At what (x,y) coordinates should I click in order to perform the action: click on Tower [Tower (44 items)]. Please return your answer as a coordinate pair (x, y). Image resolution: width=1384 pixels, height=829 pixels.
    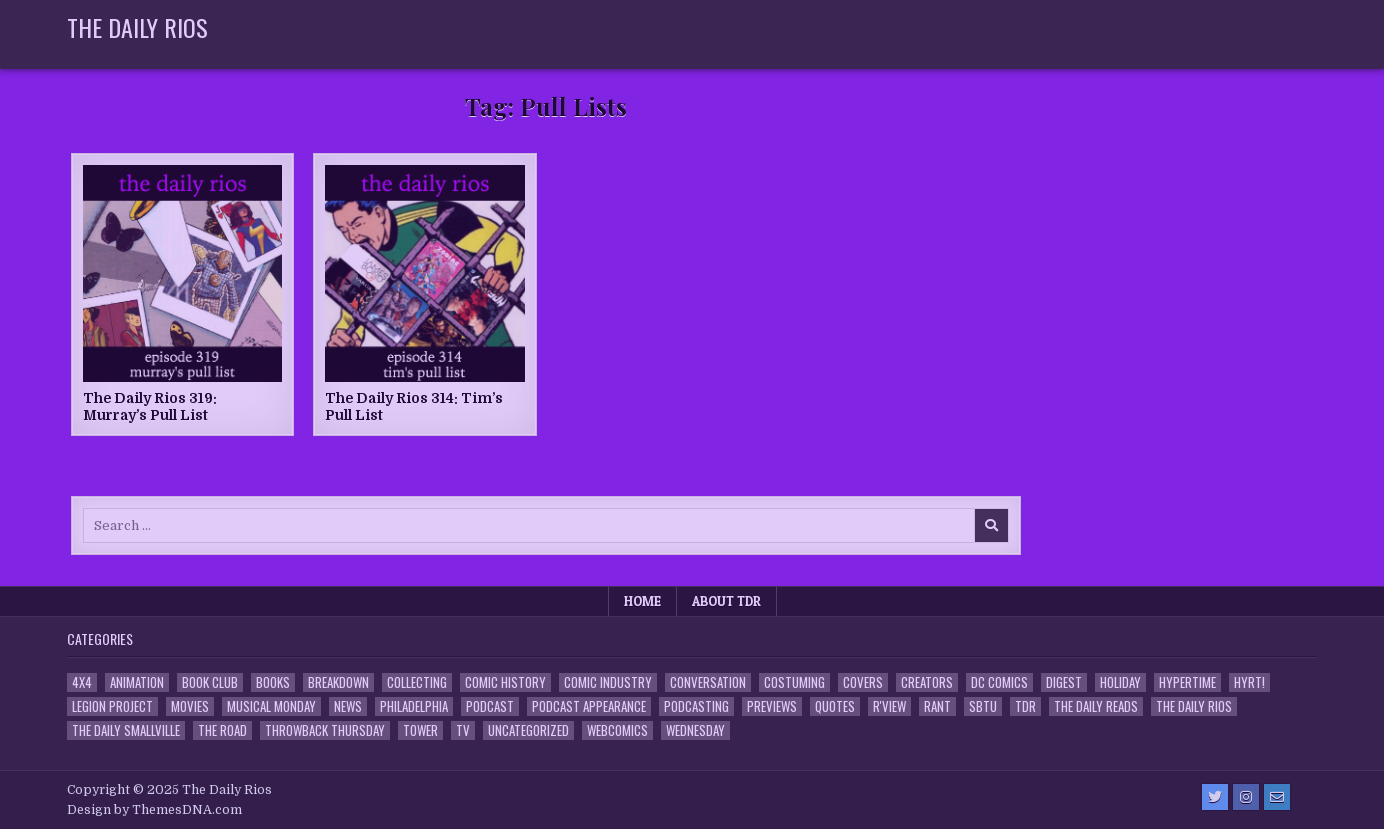
    Looking at the image, I should click on (420, 730).